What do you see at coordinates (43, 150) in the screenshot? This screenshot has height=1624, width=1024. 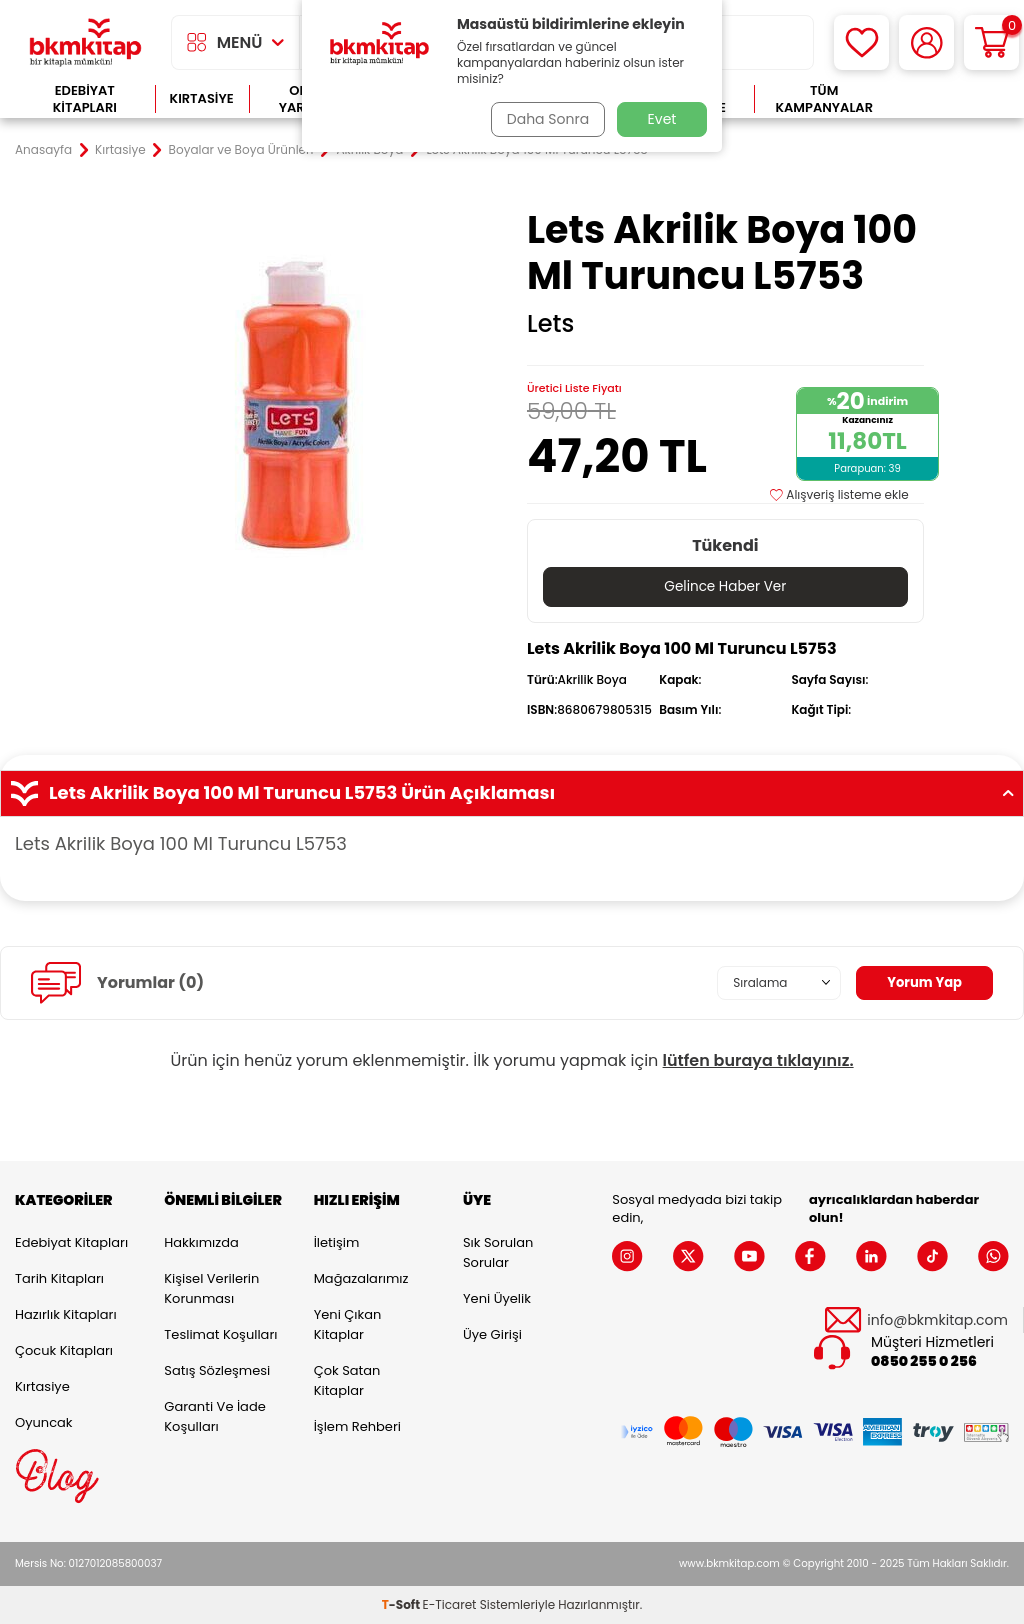 I see `Anasayfa` at bounding box center [43, 150].